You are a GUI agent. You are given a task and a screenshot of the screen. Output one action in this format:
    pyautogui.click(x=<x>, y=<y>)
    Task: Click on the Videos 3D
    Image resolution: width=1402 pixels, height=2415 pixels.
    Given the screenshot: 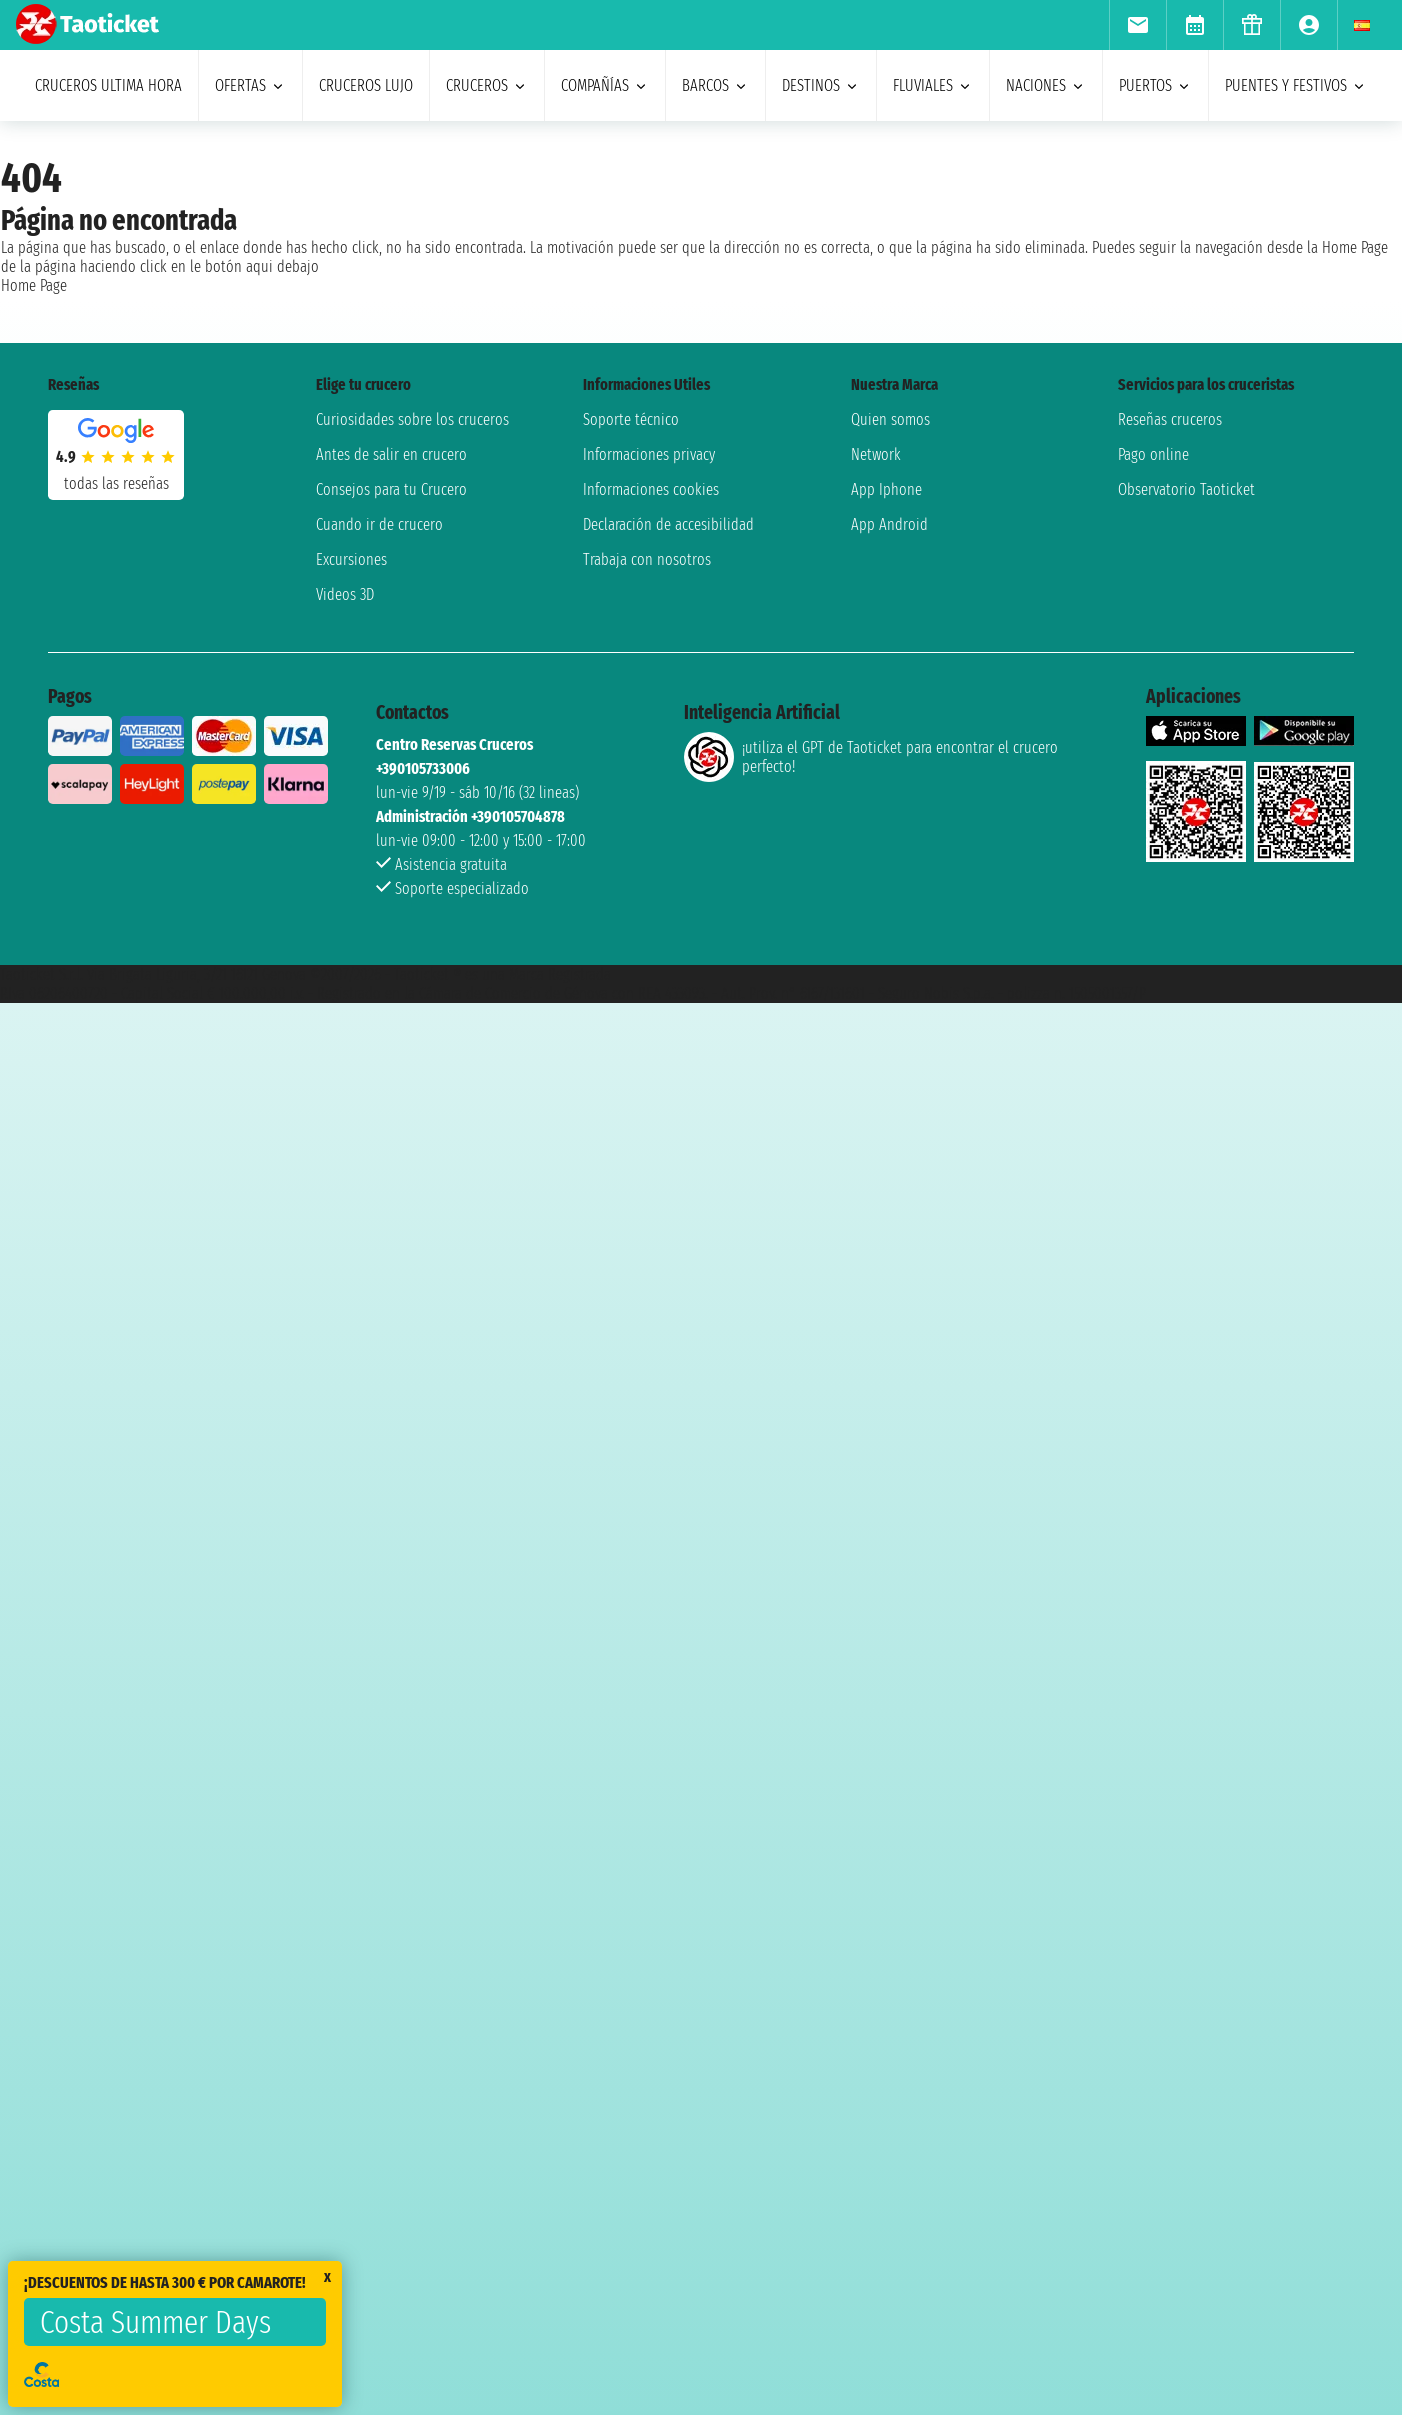 What is the action you would take?
    pyautogui.click(x=345, y=594)
    